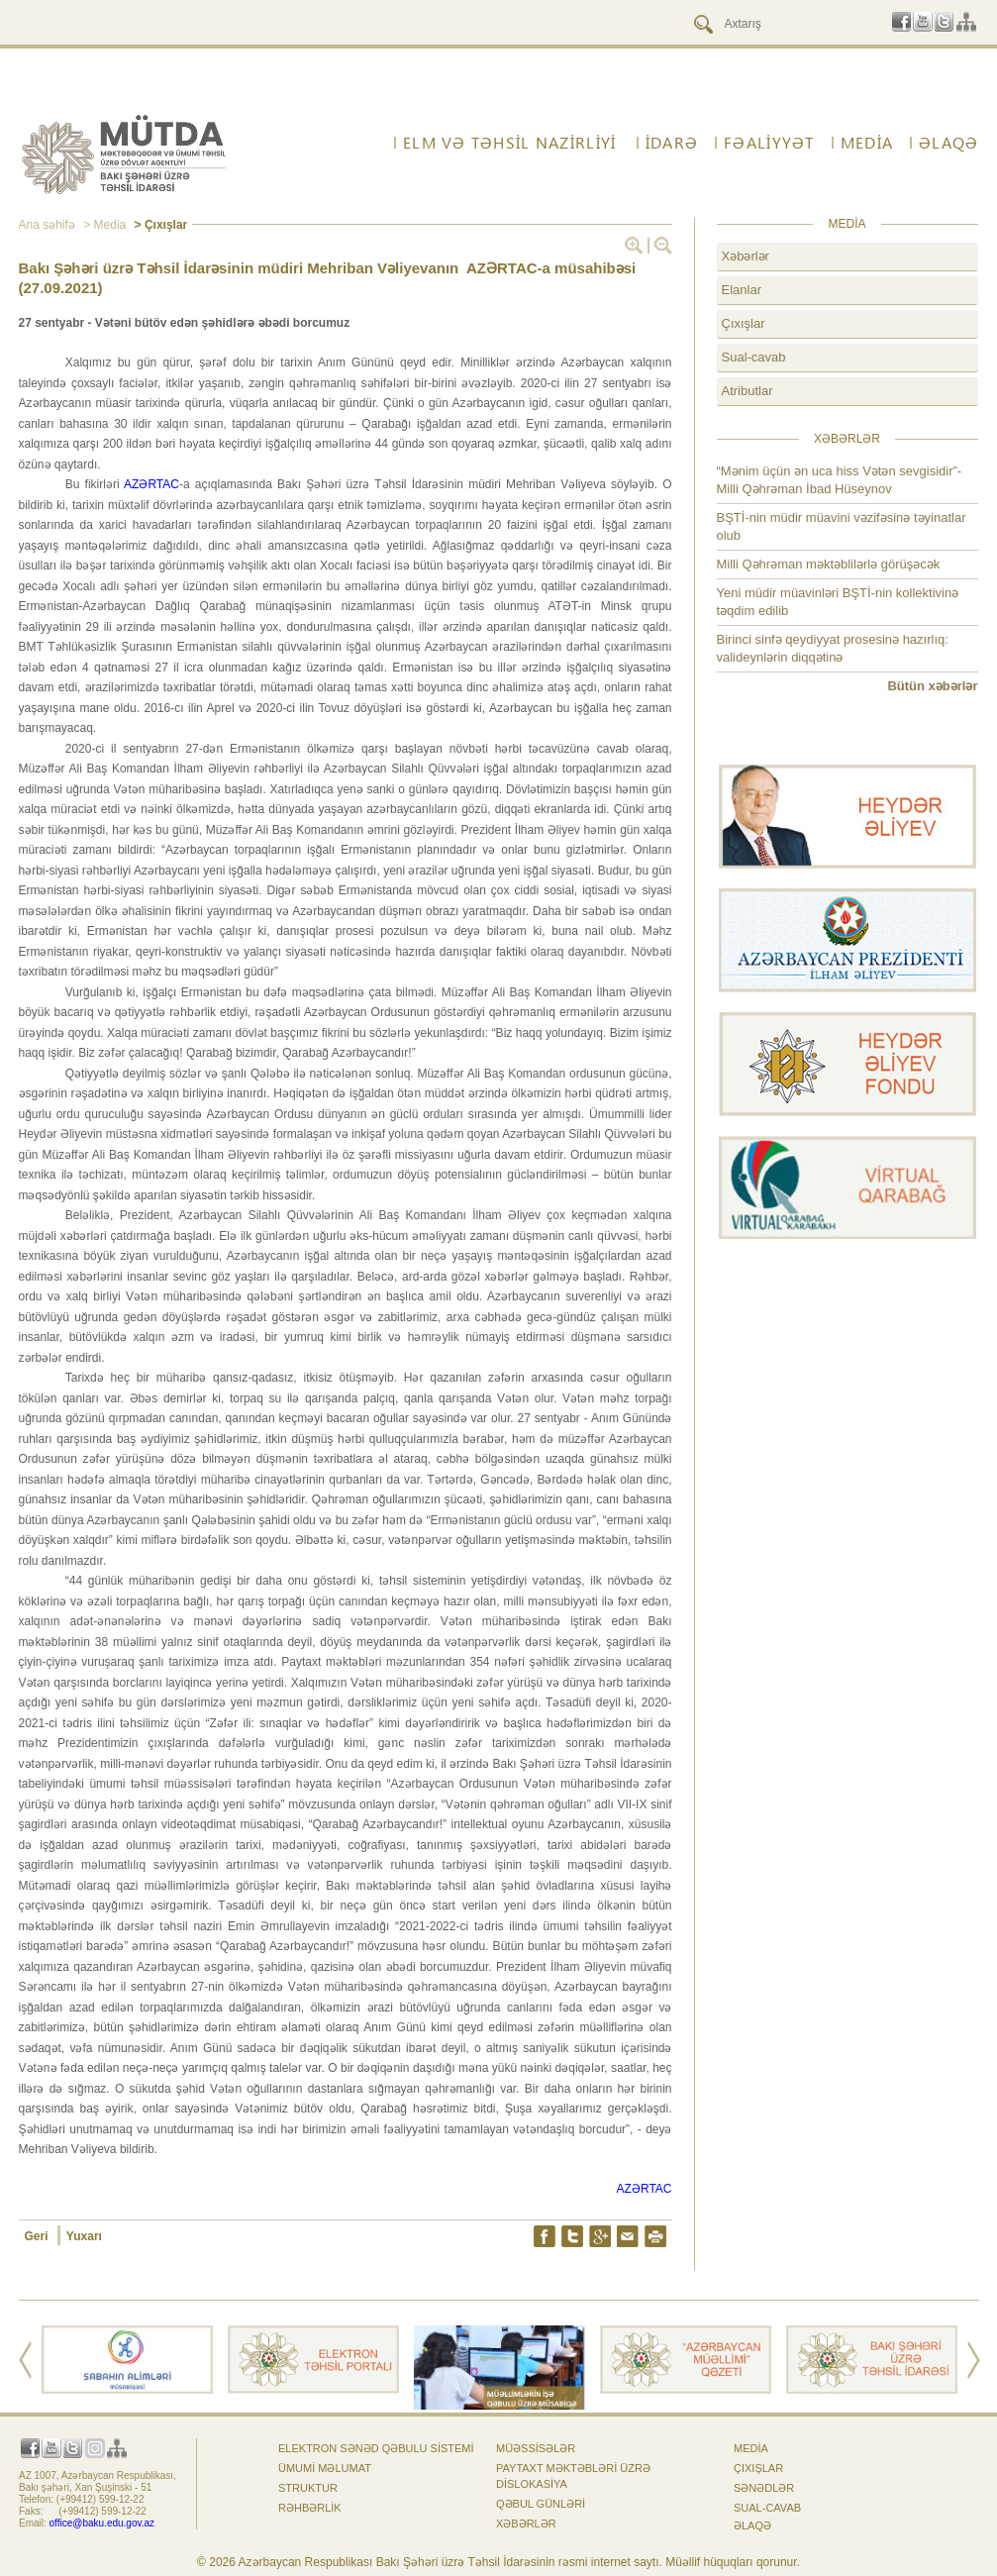 This screenshot has height=2576, width=997. I want to click on Bütün xəbərlər, so click(932, 685).